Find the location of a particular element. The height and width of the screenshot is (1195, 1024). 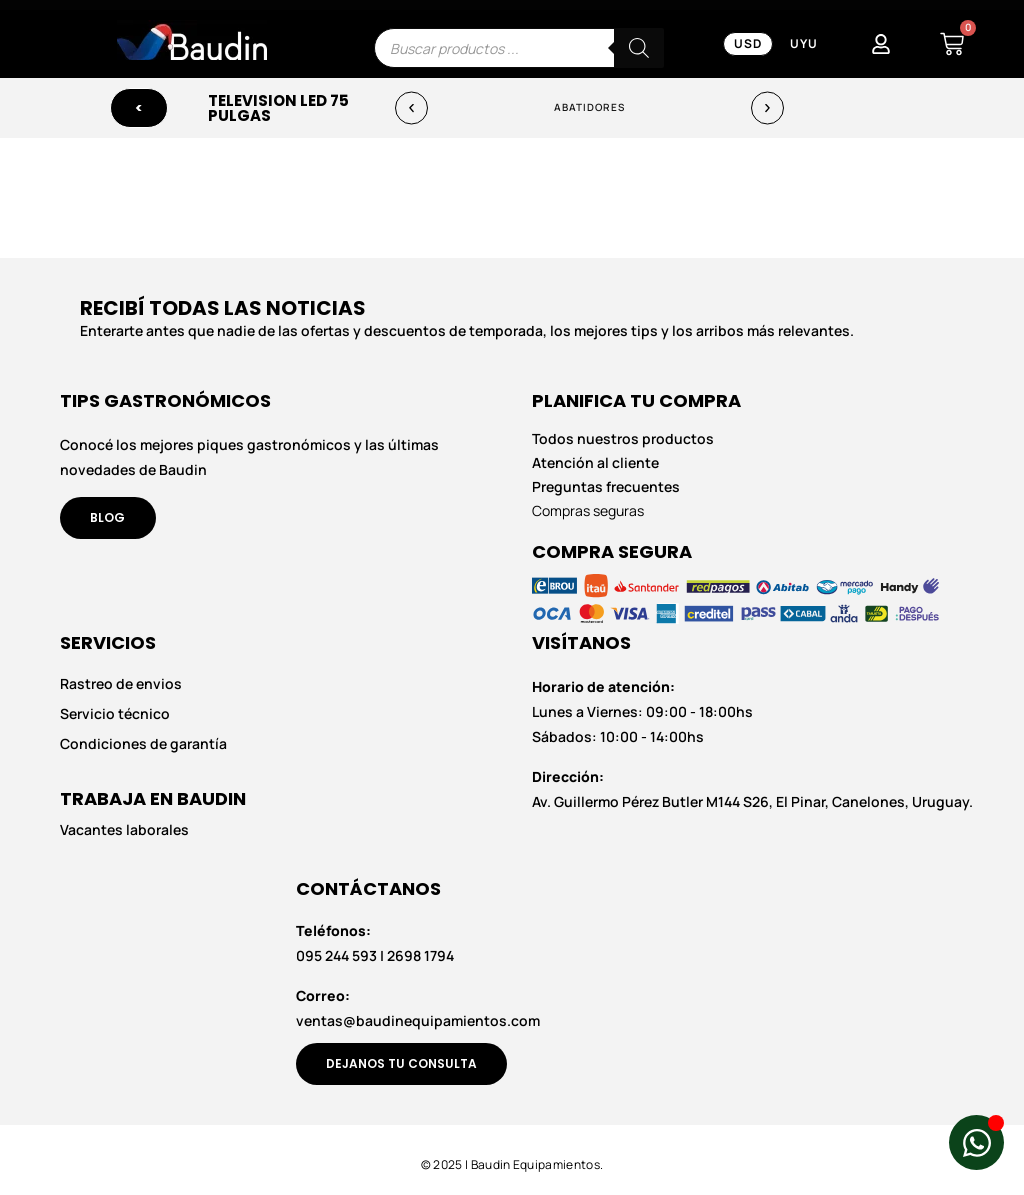

[Buscar] is located at coordinates (639, 48).